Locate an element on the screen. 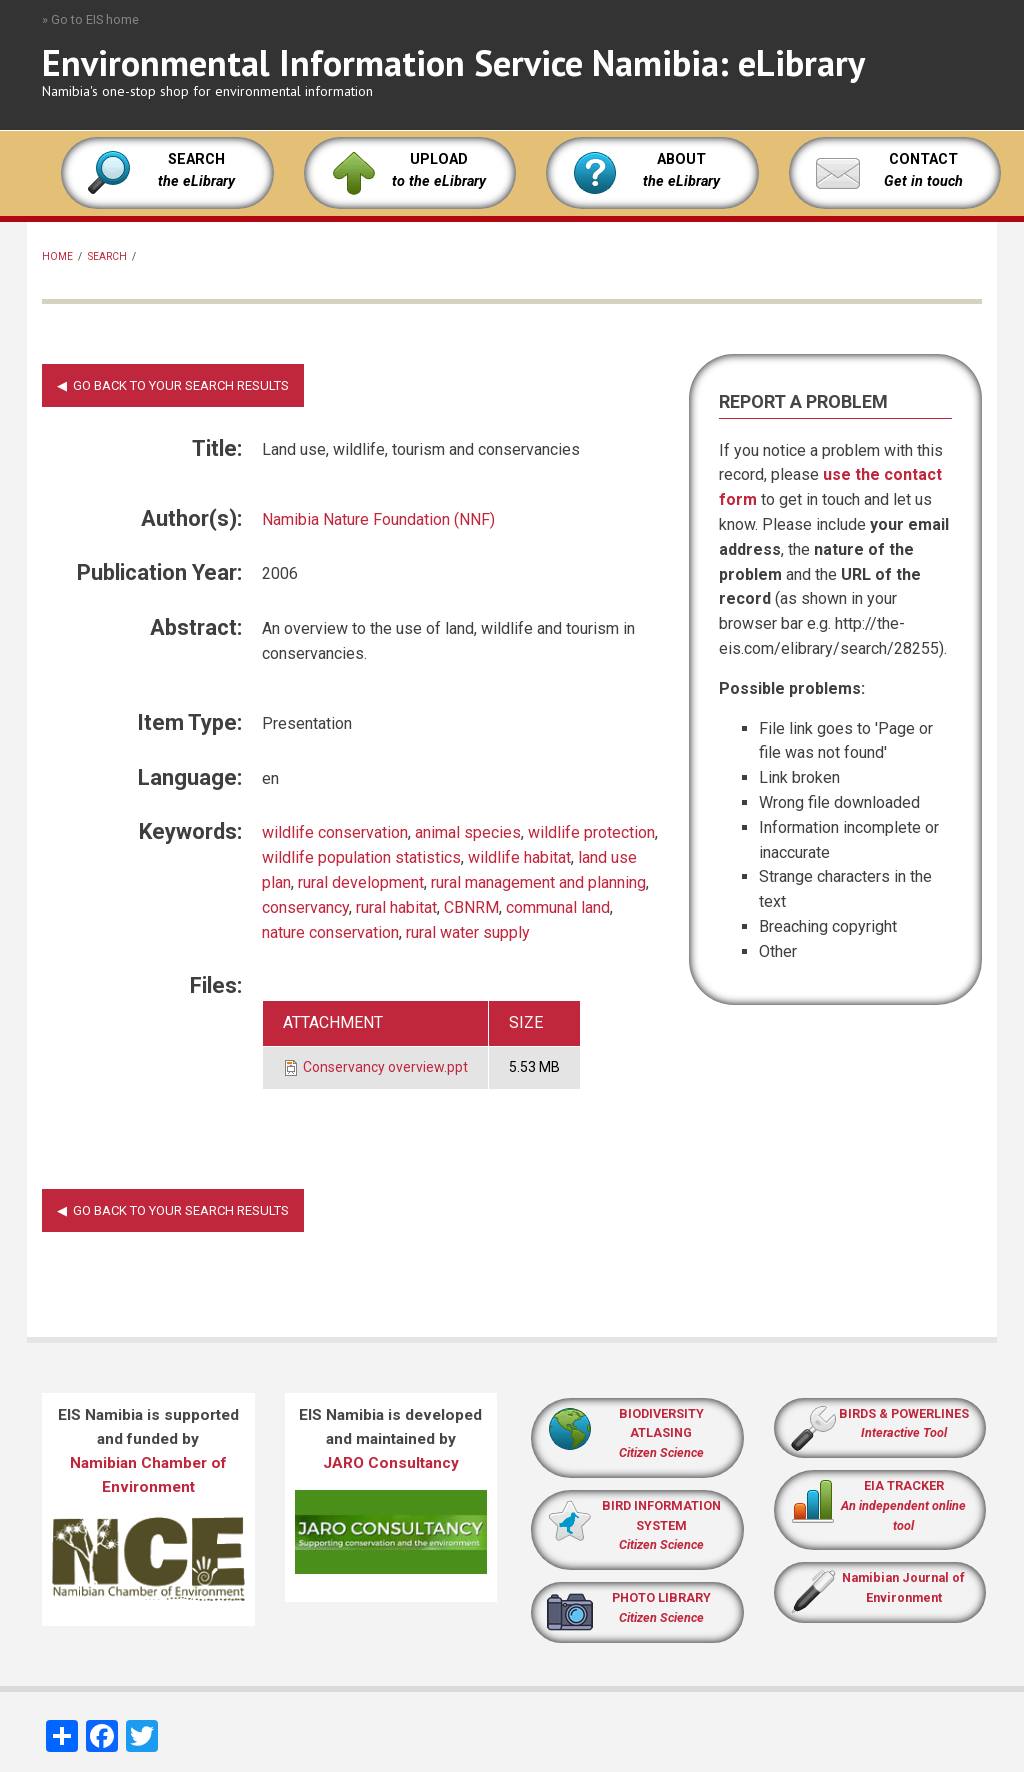  Environmental Information Service Namibia: eLibrary is located at coordinates (453, 62).